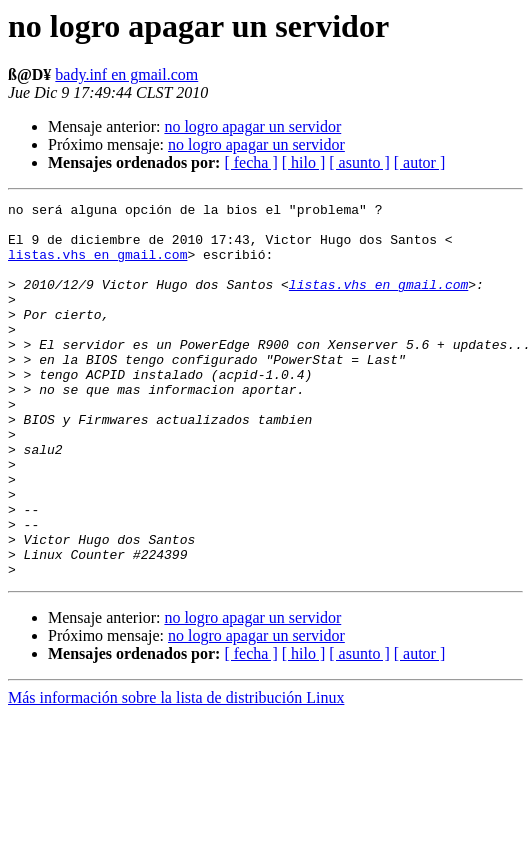  Describe the element at coordinates (420, 162) in the screenshot. I see `[ autor ]` at that location.